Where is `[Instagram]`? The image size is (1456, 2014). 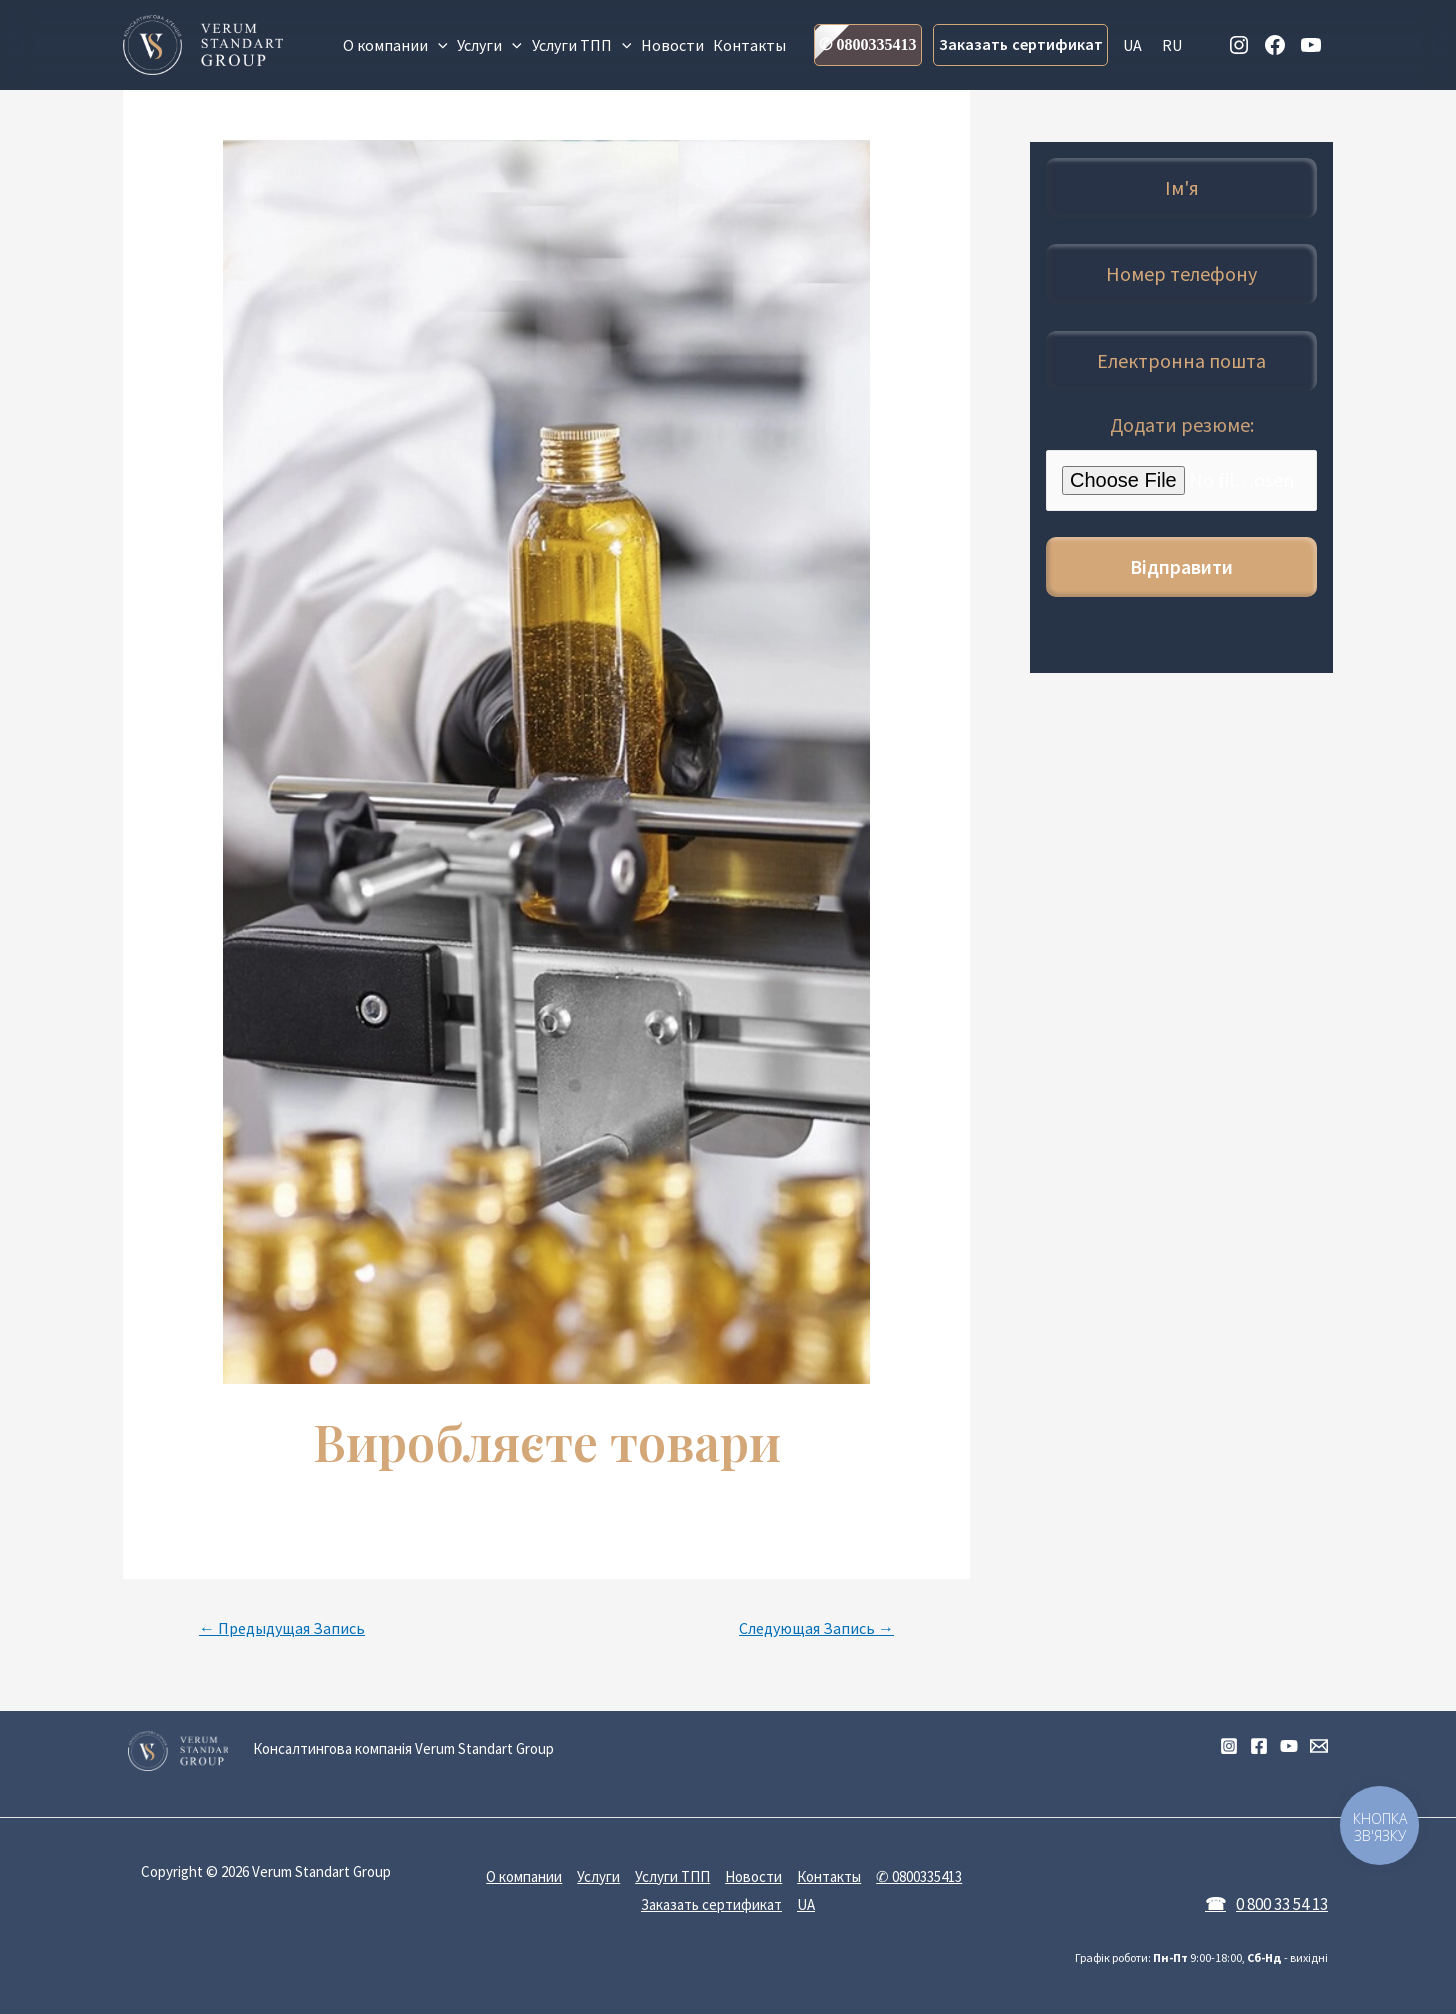
[Instagram] is located at coordinates (1229, 1746).